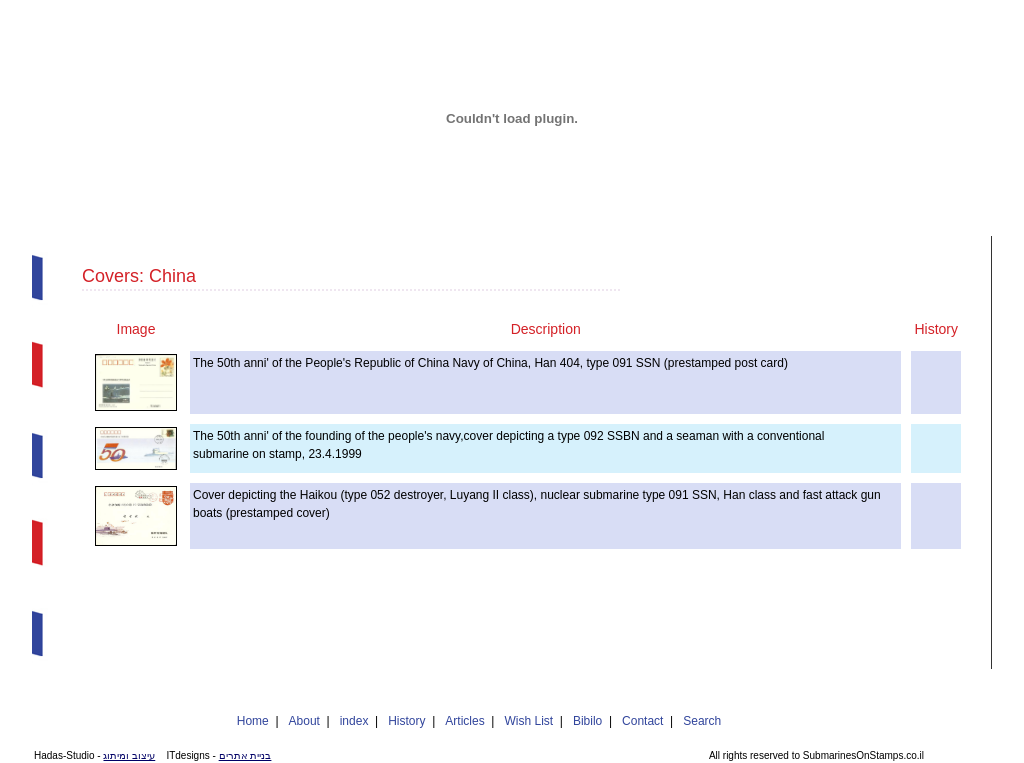 This screenshot has width=1024, height=763. What do you see at coordinates (642, 721) in the screenshot?
I see `Contact` at bounding box center [642, 721].